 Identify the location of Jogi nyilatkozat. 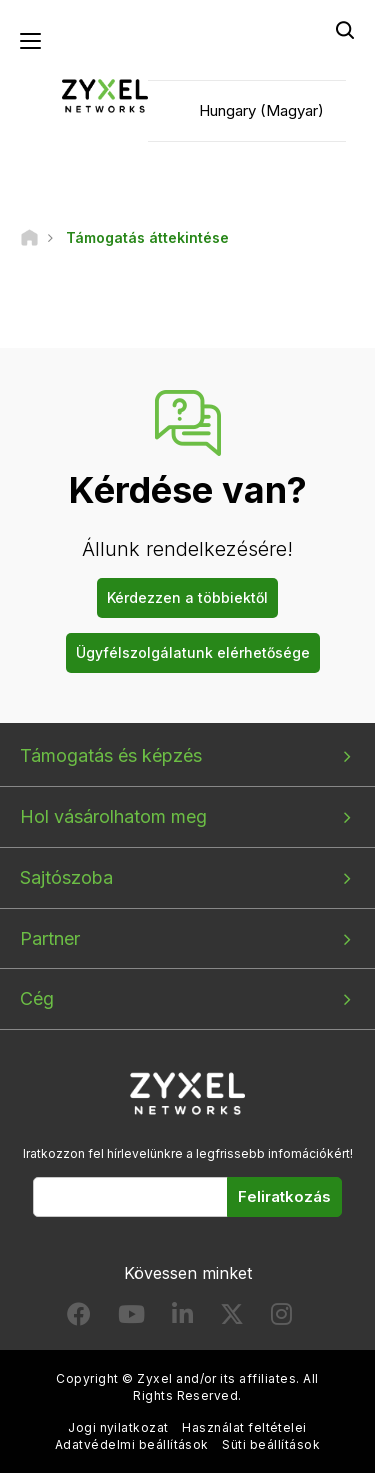
(118, 1427).